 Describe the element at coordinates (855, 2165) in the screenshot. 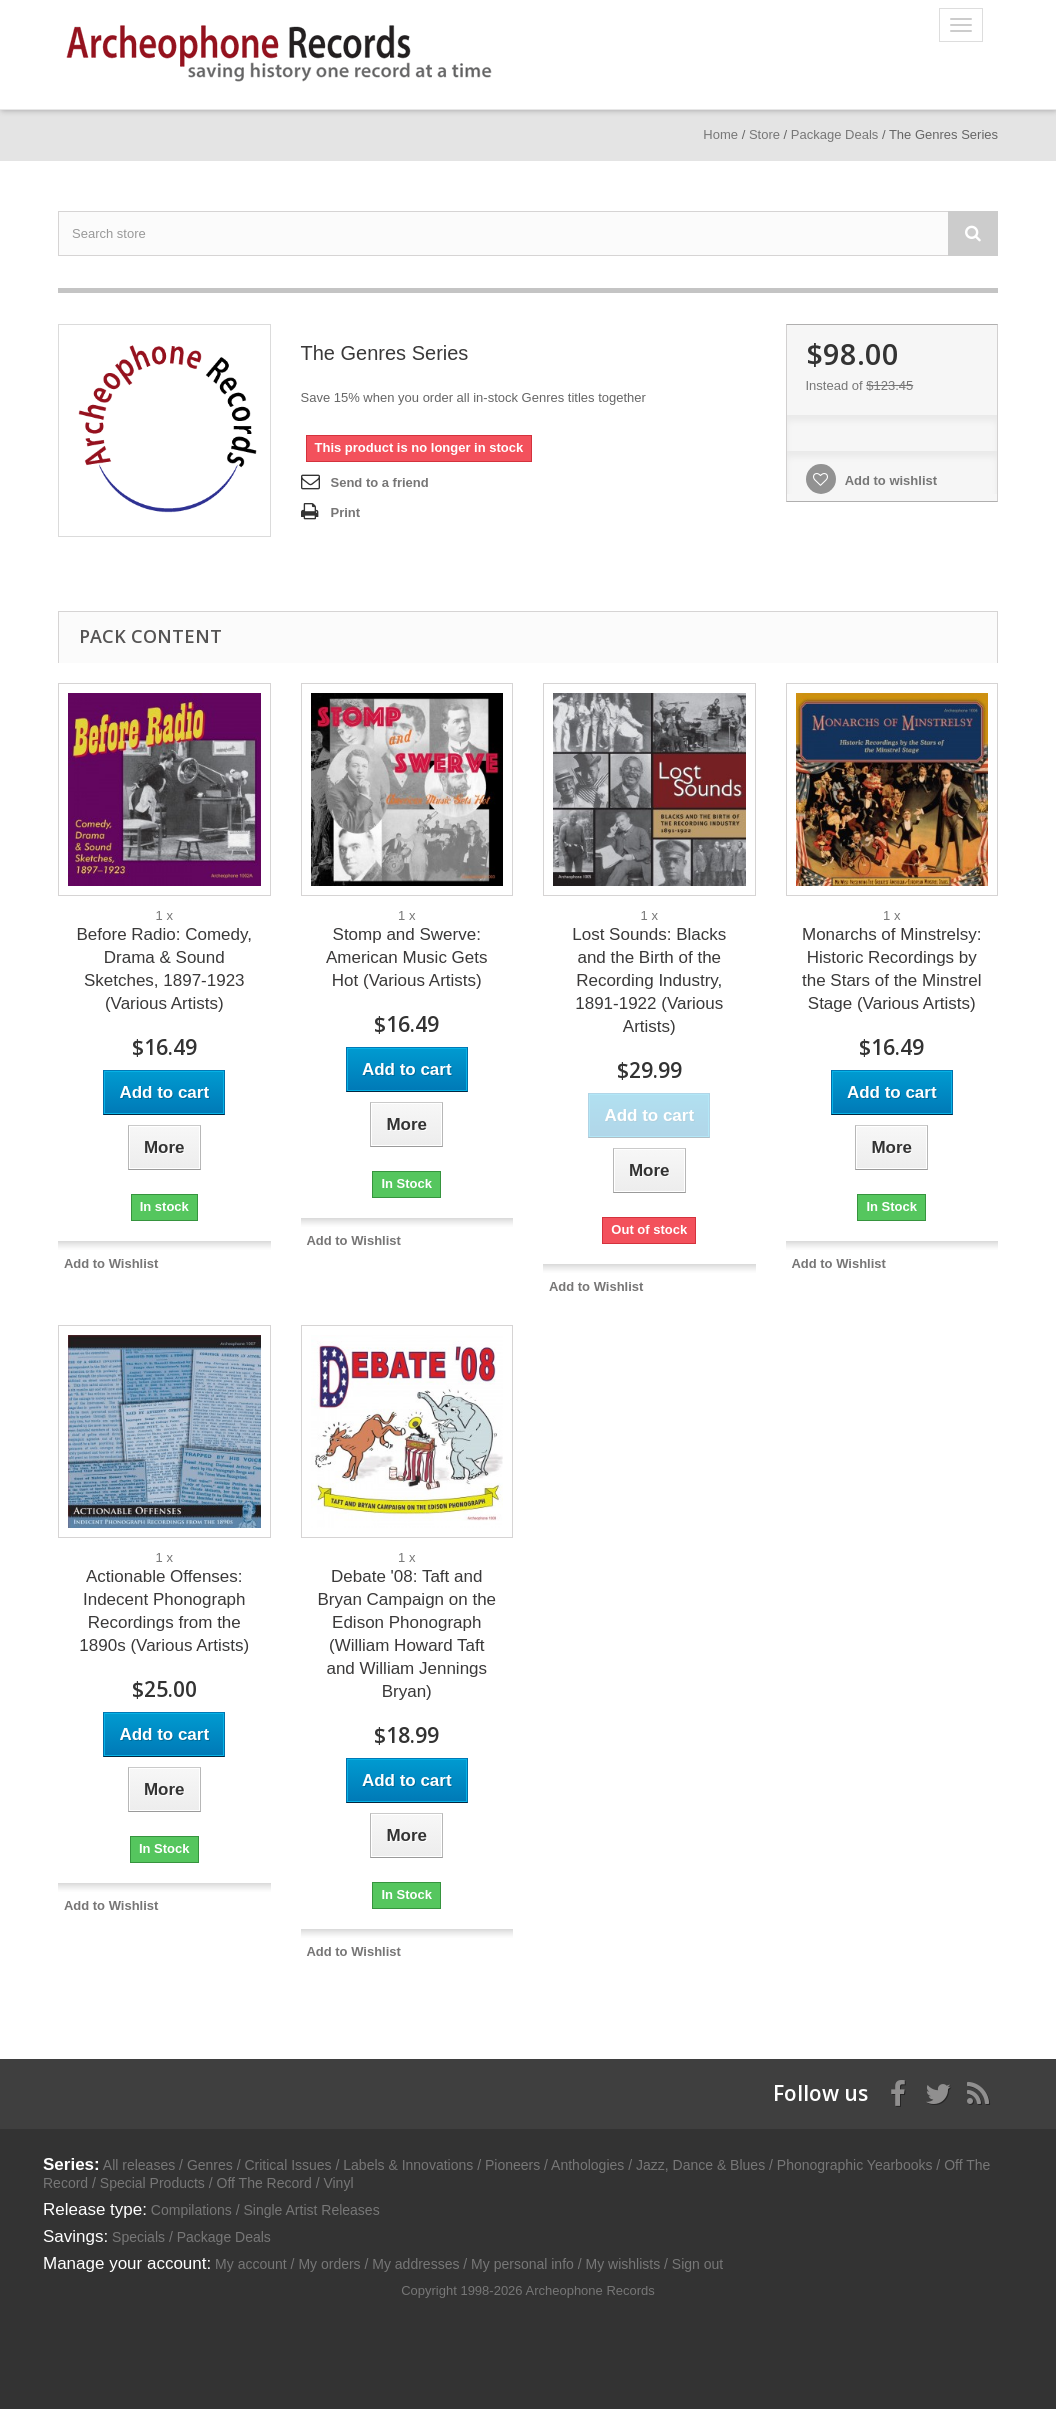

I see `Phonographic Yearbooks` at that location.